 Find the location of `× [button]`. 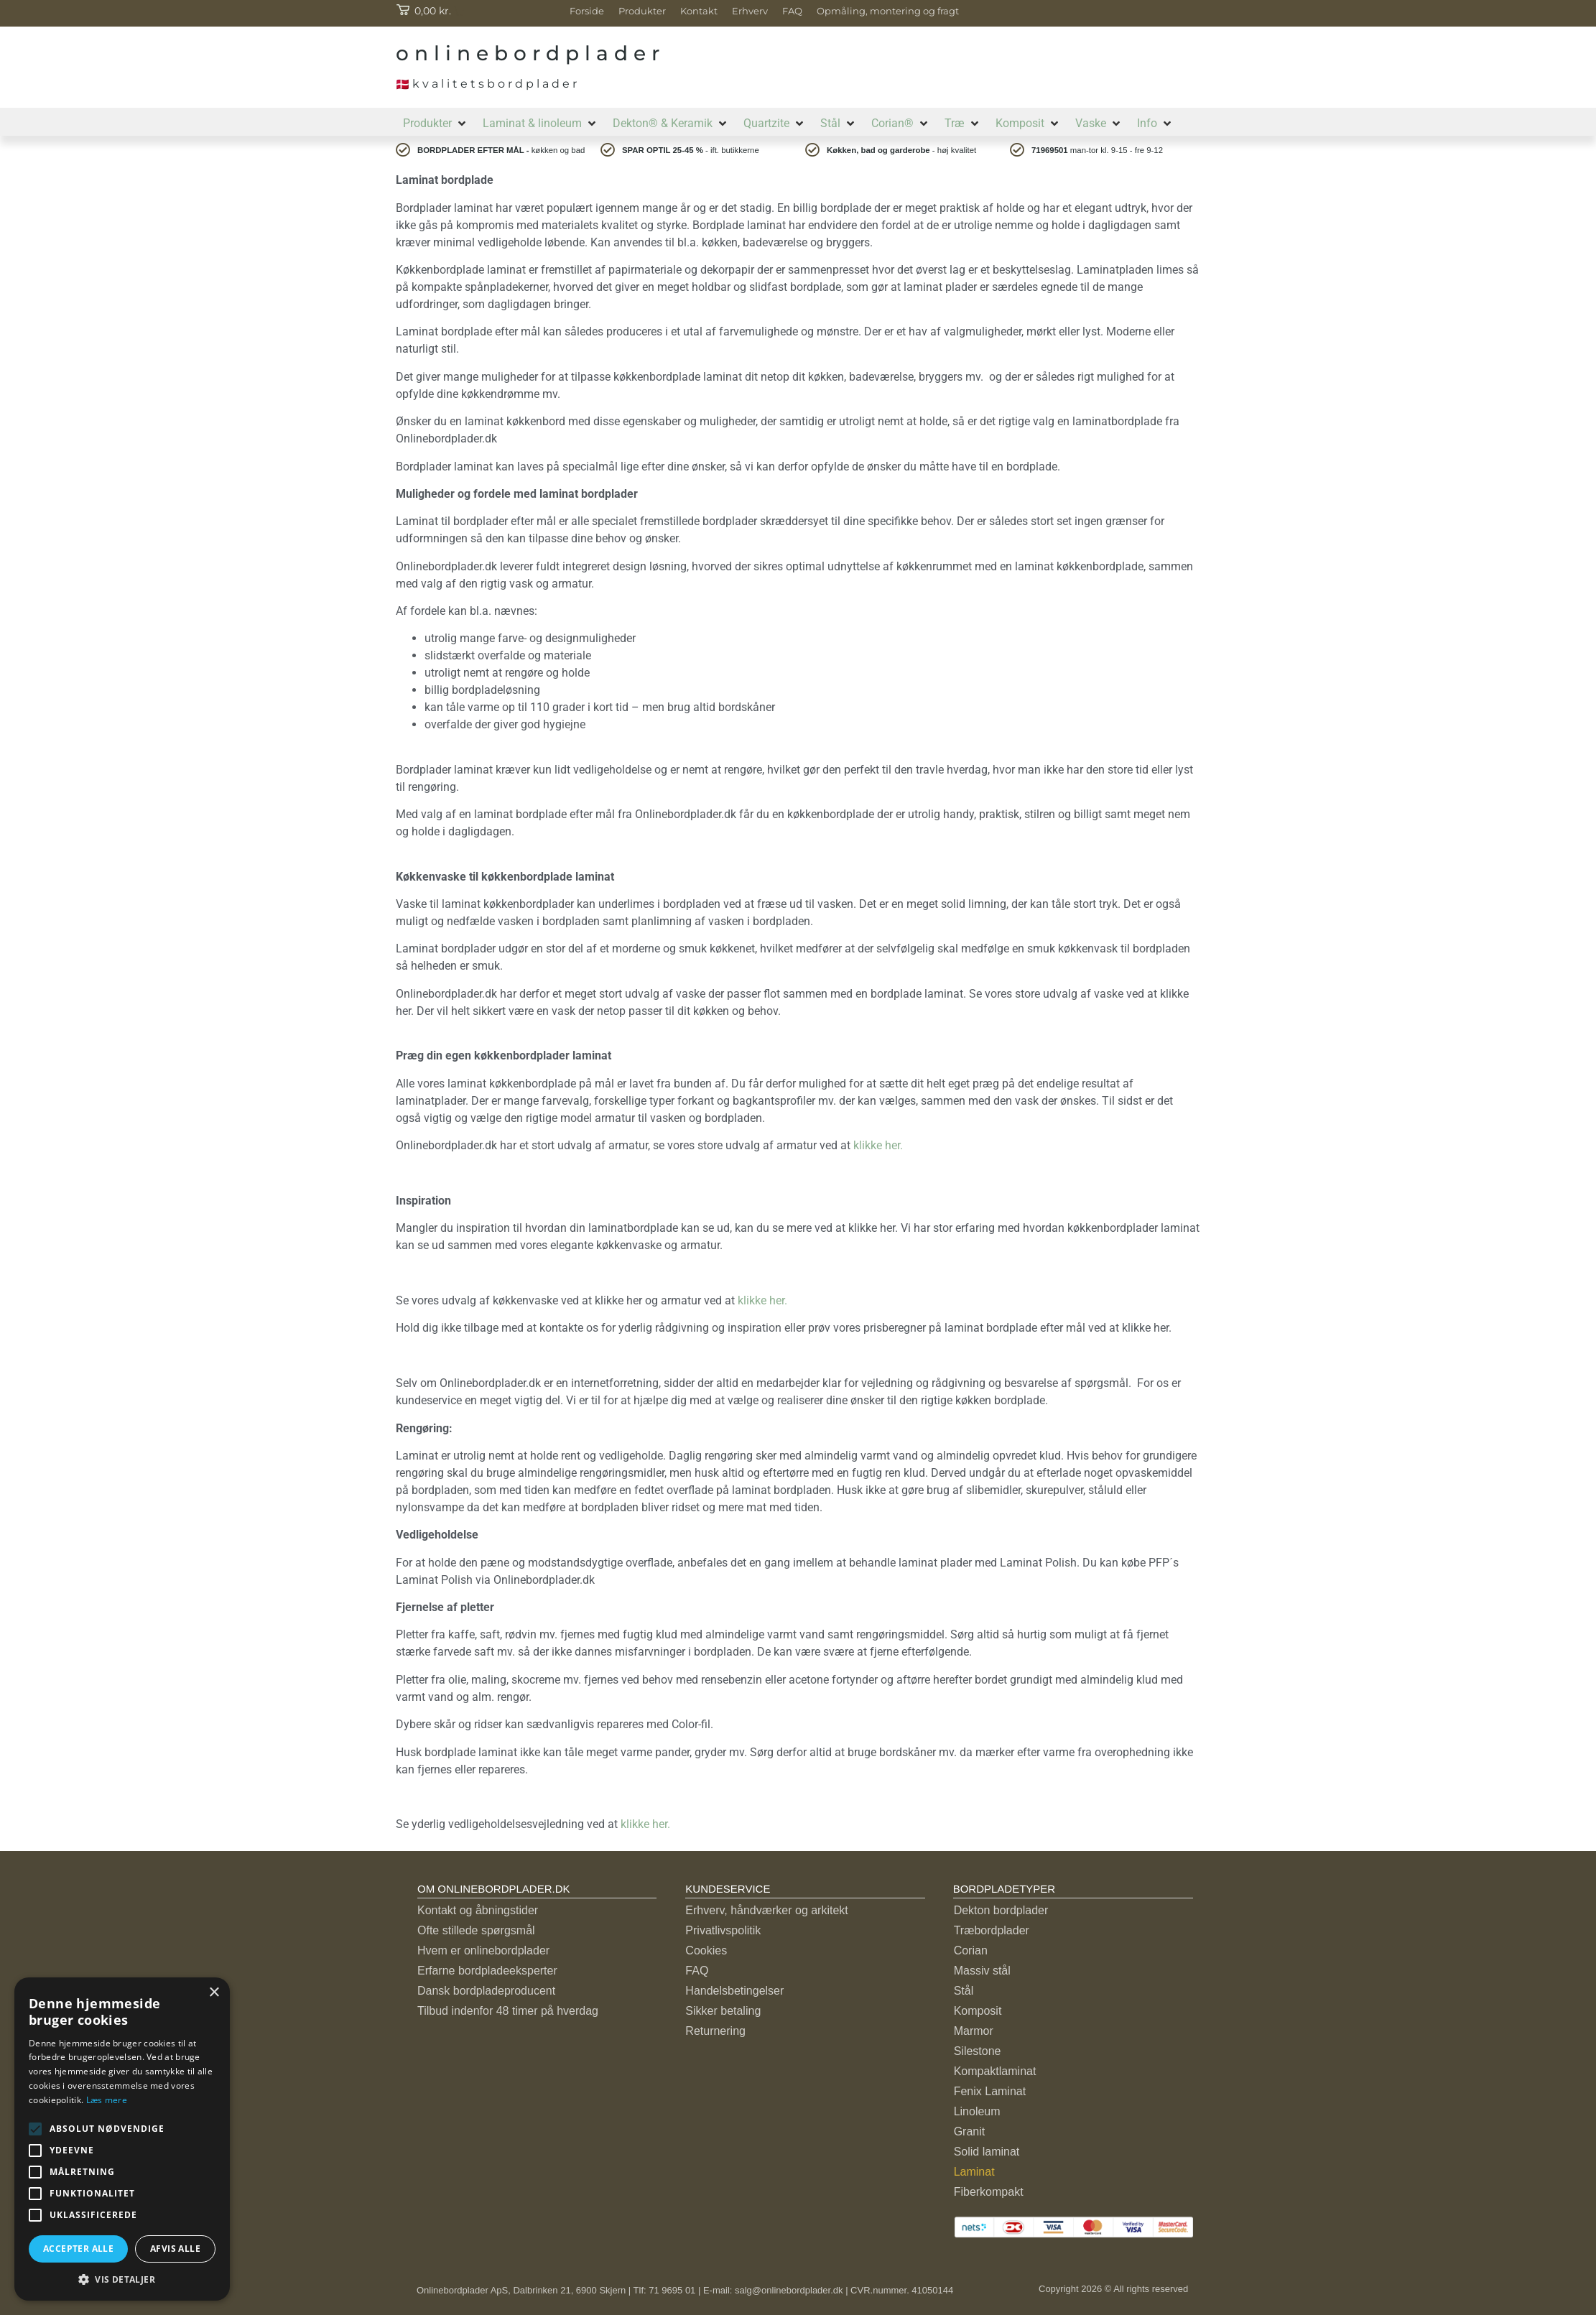

× [button] is located at coordinates (213, 1992).